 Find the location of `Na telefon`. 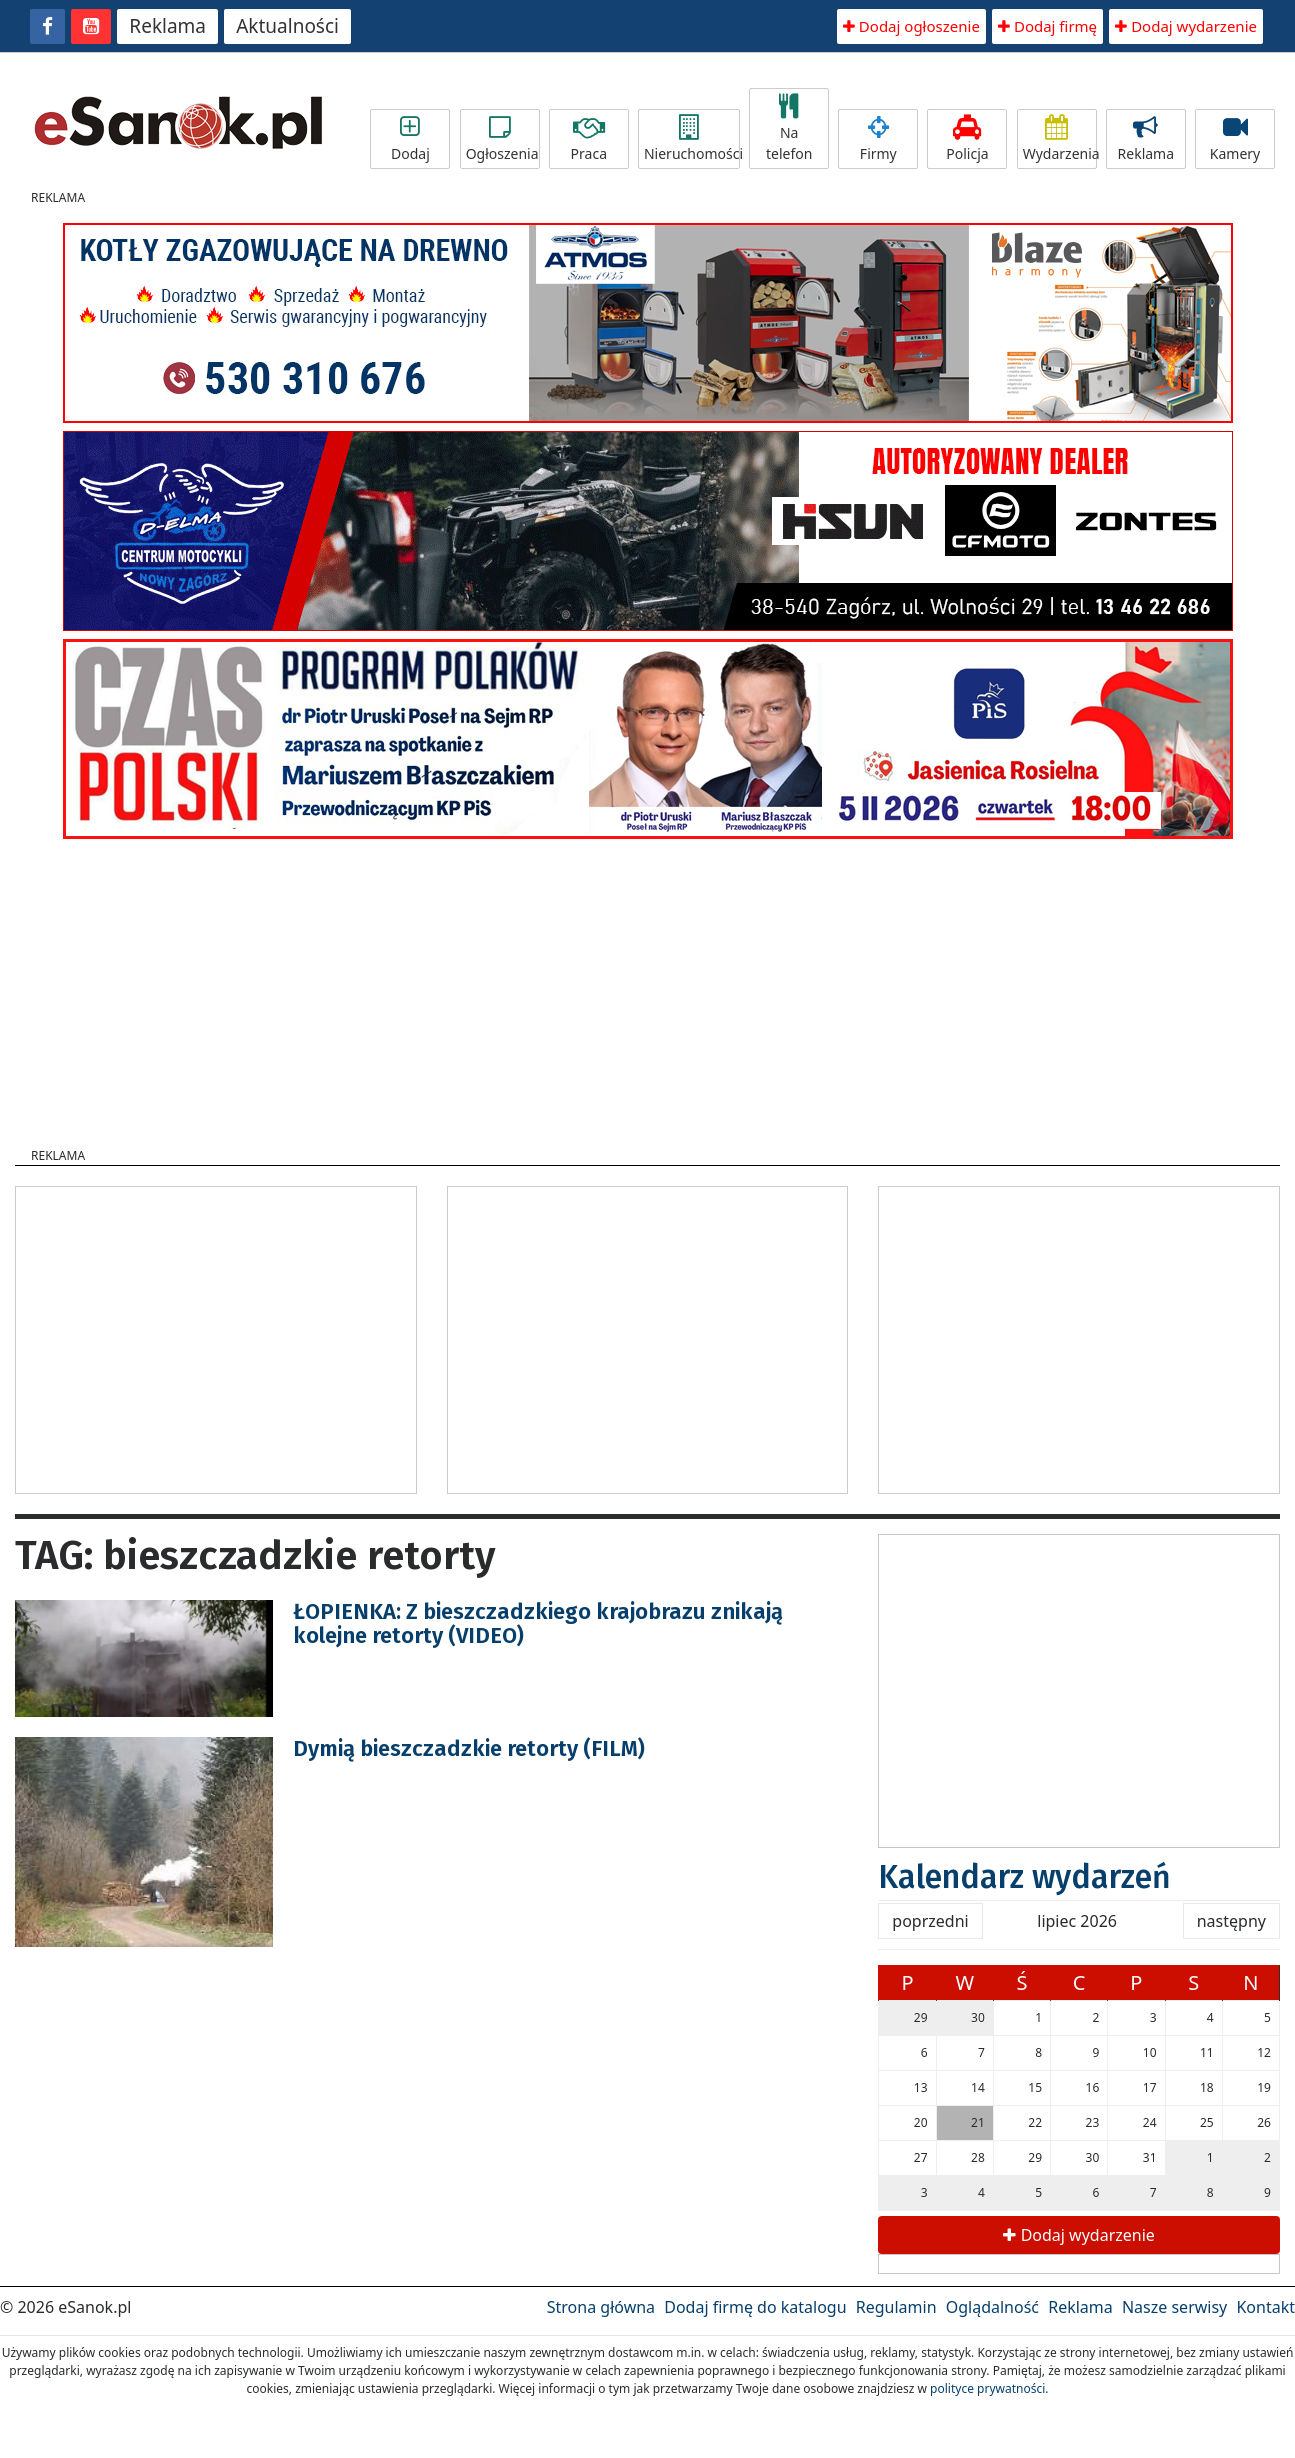

Na telefon is located at coordinates (789, 128).